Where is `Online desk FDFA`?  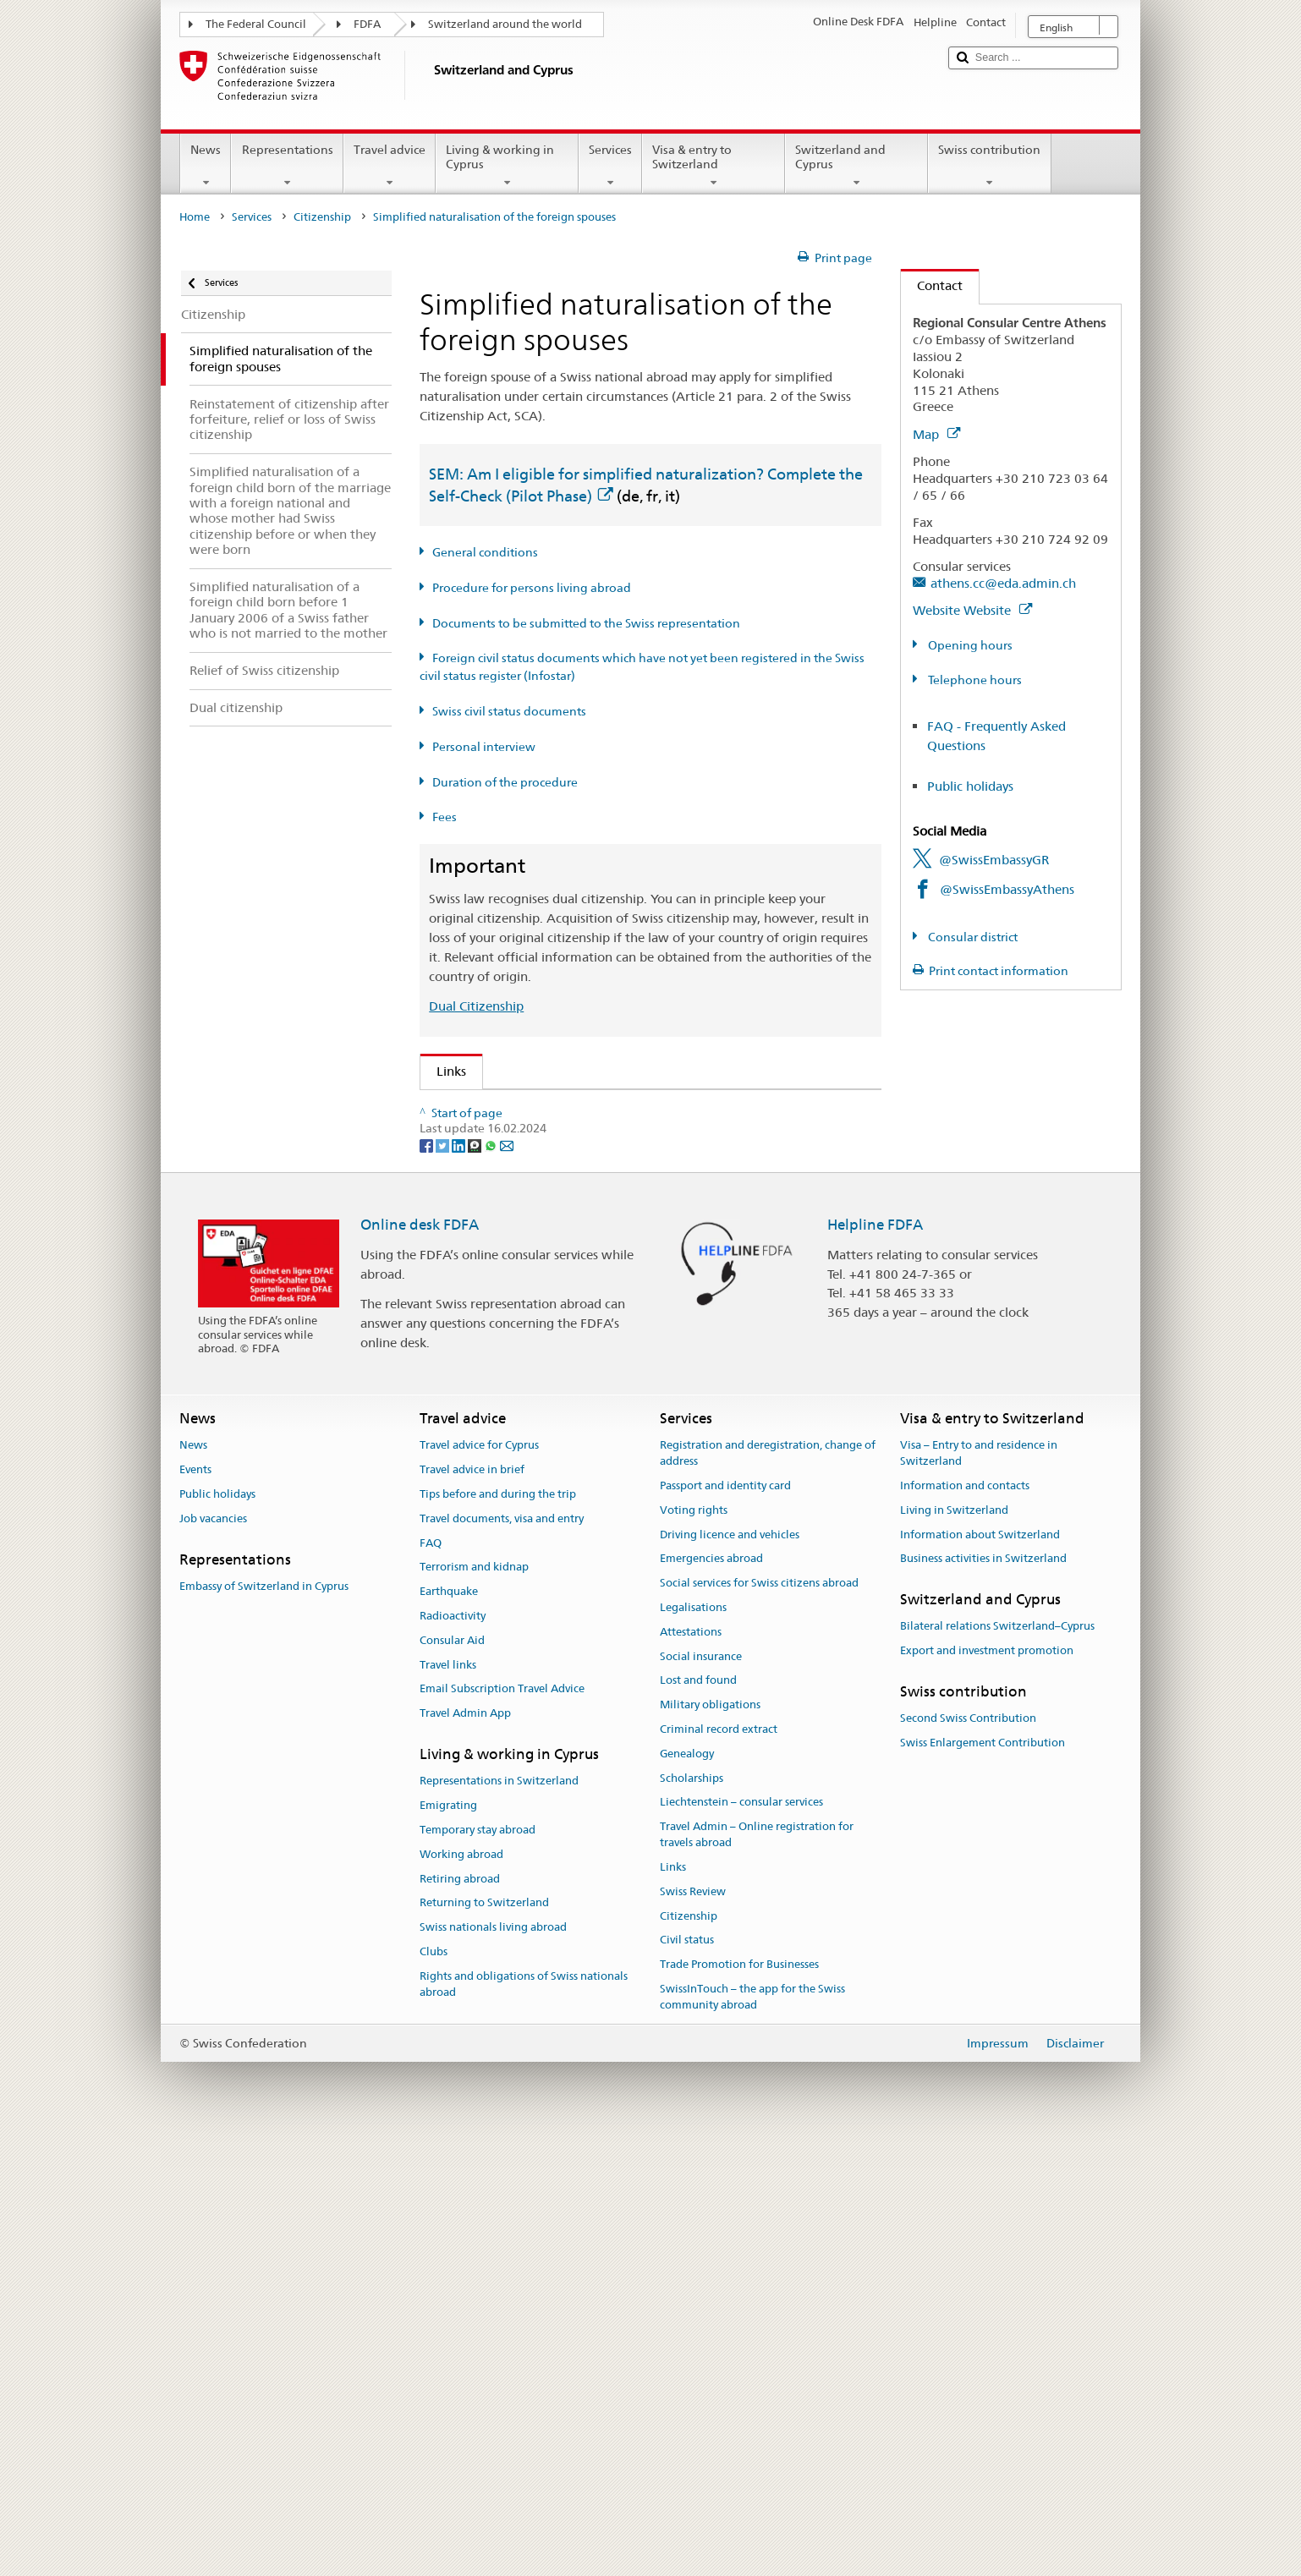 Online desk FDFA is located at coordinates (419, 1661).